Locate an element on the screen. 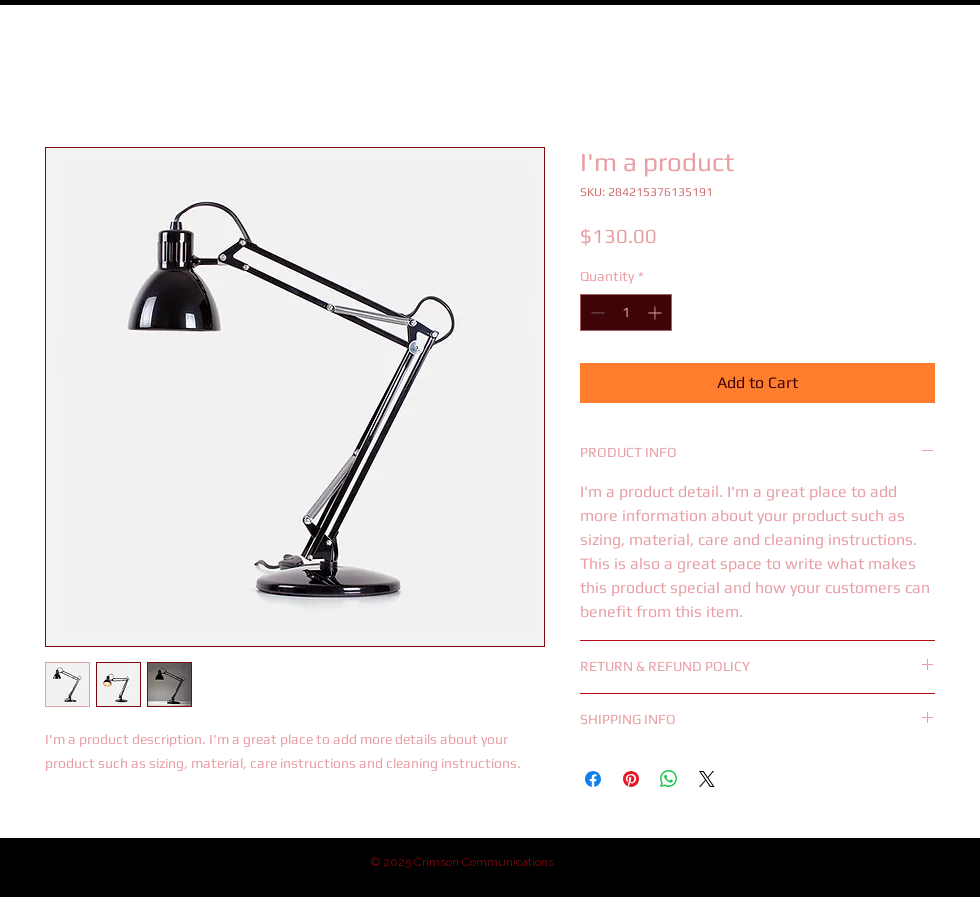 This screenshot has height=897, width=980. [spinbutton] is located at coordinates (626, 312).